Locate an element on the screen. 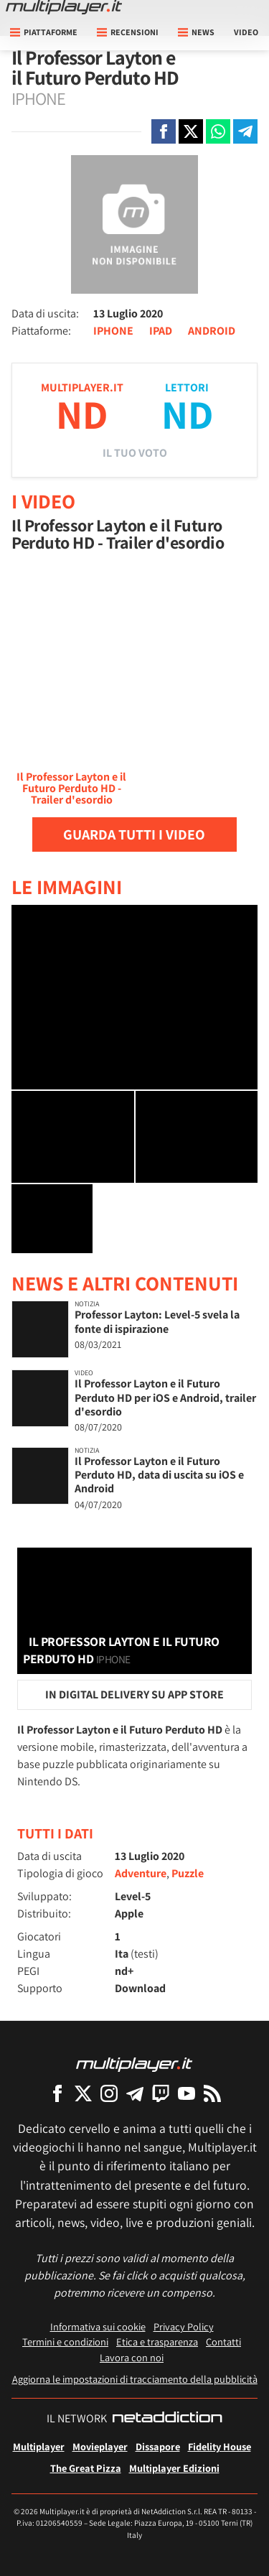 This screenshot has height=2576, width=269. Recensioni [button] is located at coordinates (128, 32).